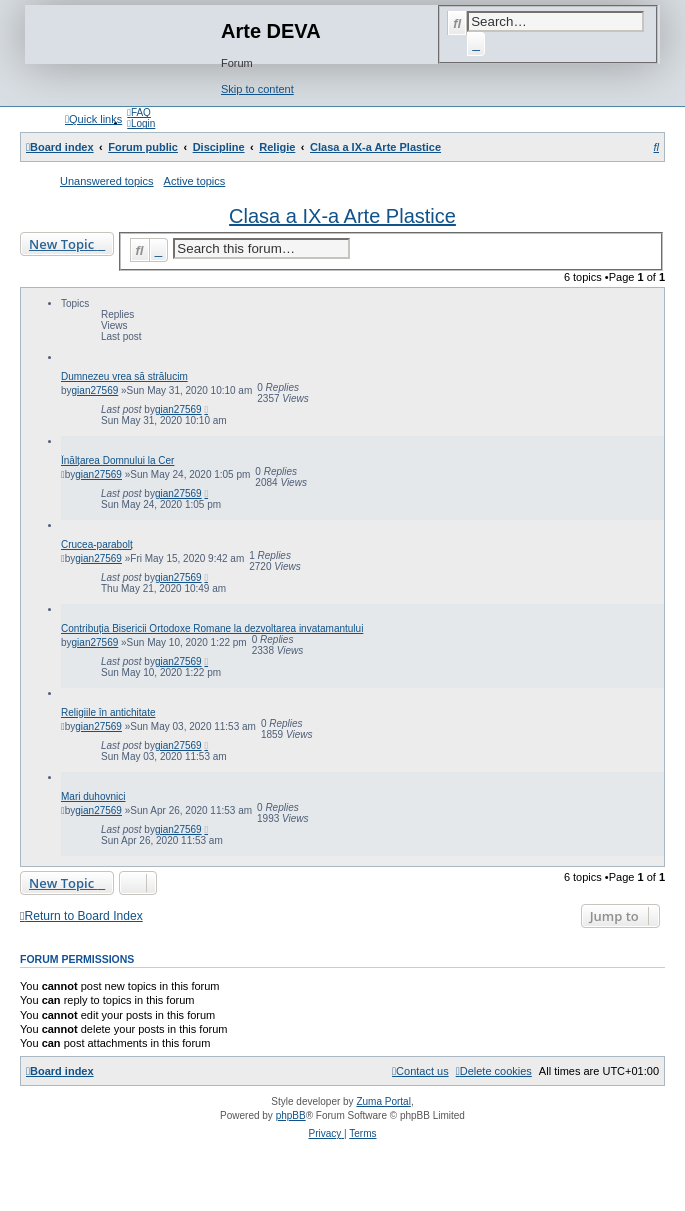 The width and height of the screenshot is (685, 1211). What do you see at coordinates (291, 1115) in the screenshot?
I see `phpBB` at bounding box center [291, 1115].